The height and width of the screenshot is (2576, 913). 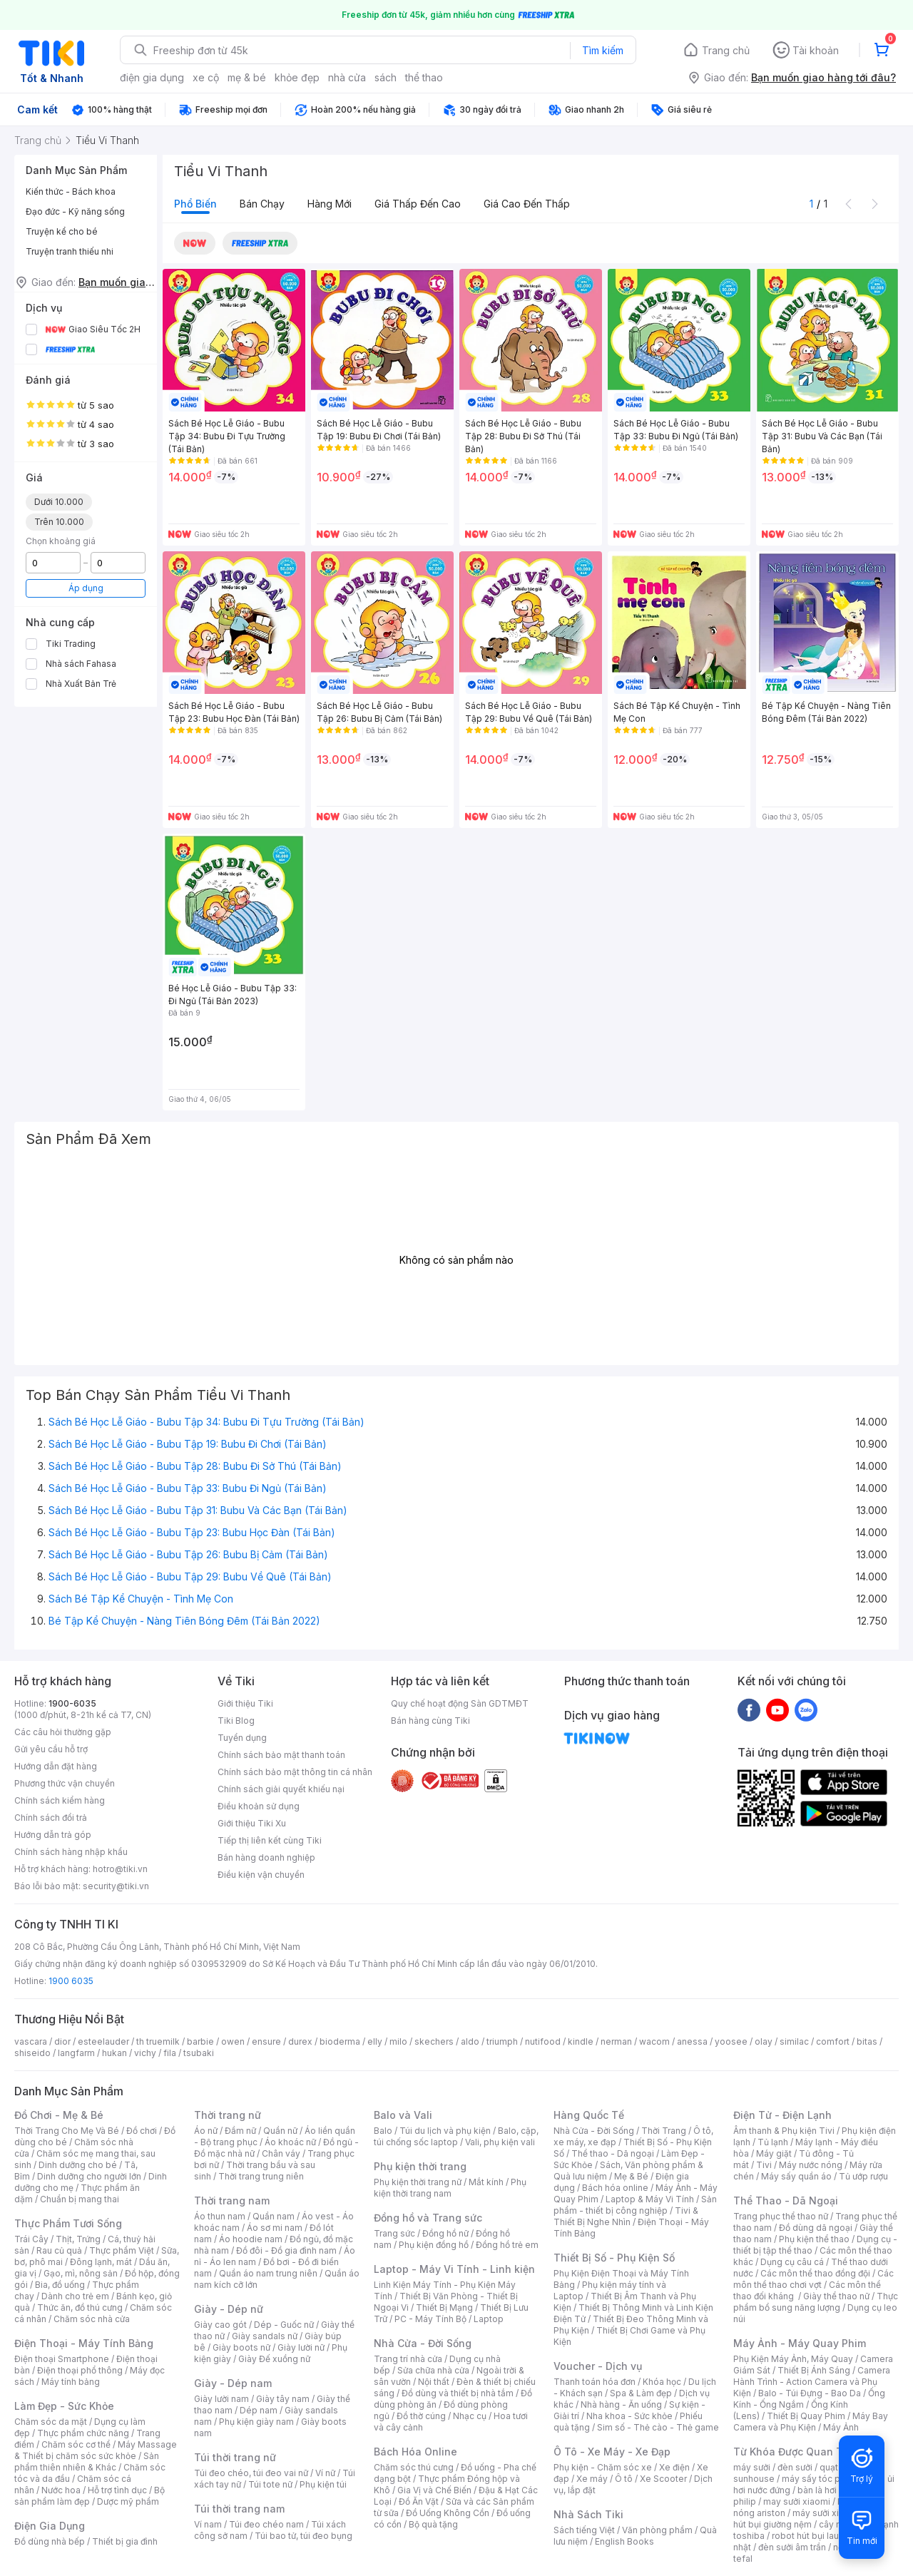 I want to click on nhà cửa, so click(x=347, y=77).